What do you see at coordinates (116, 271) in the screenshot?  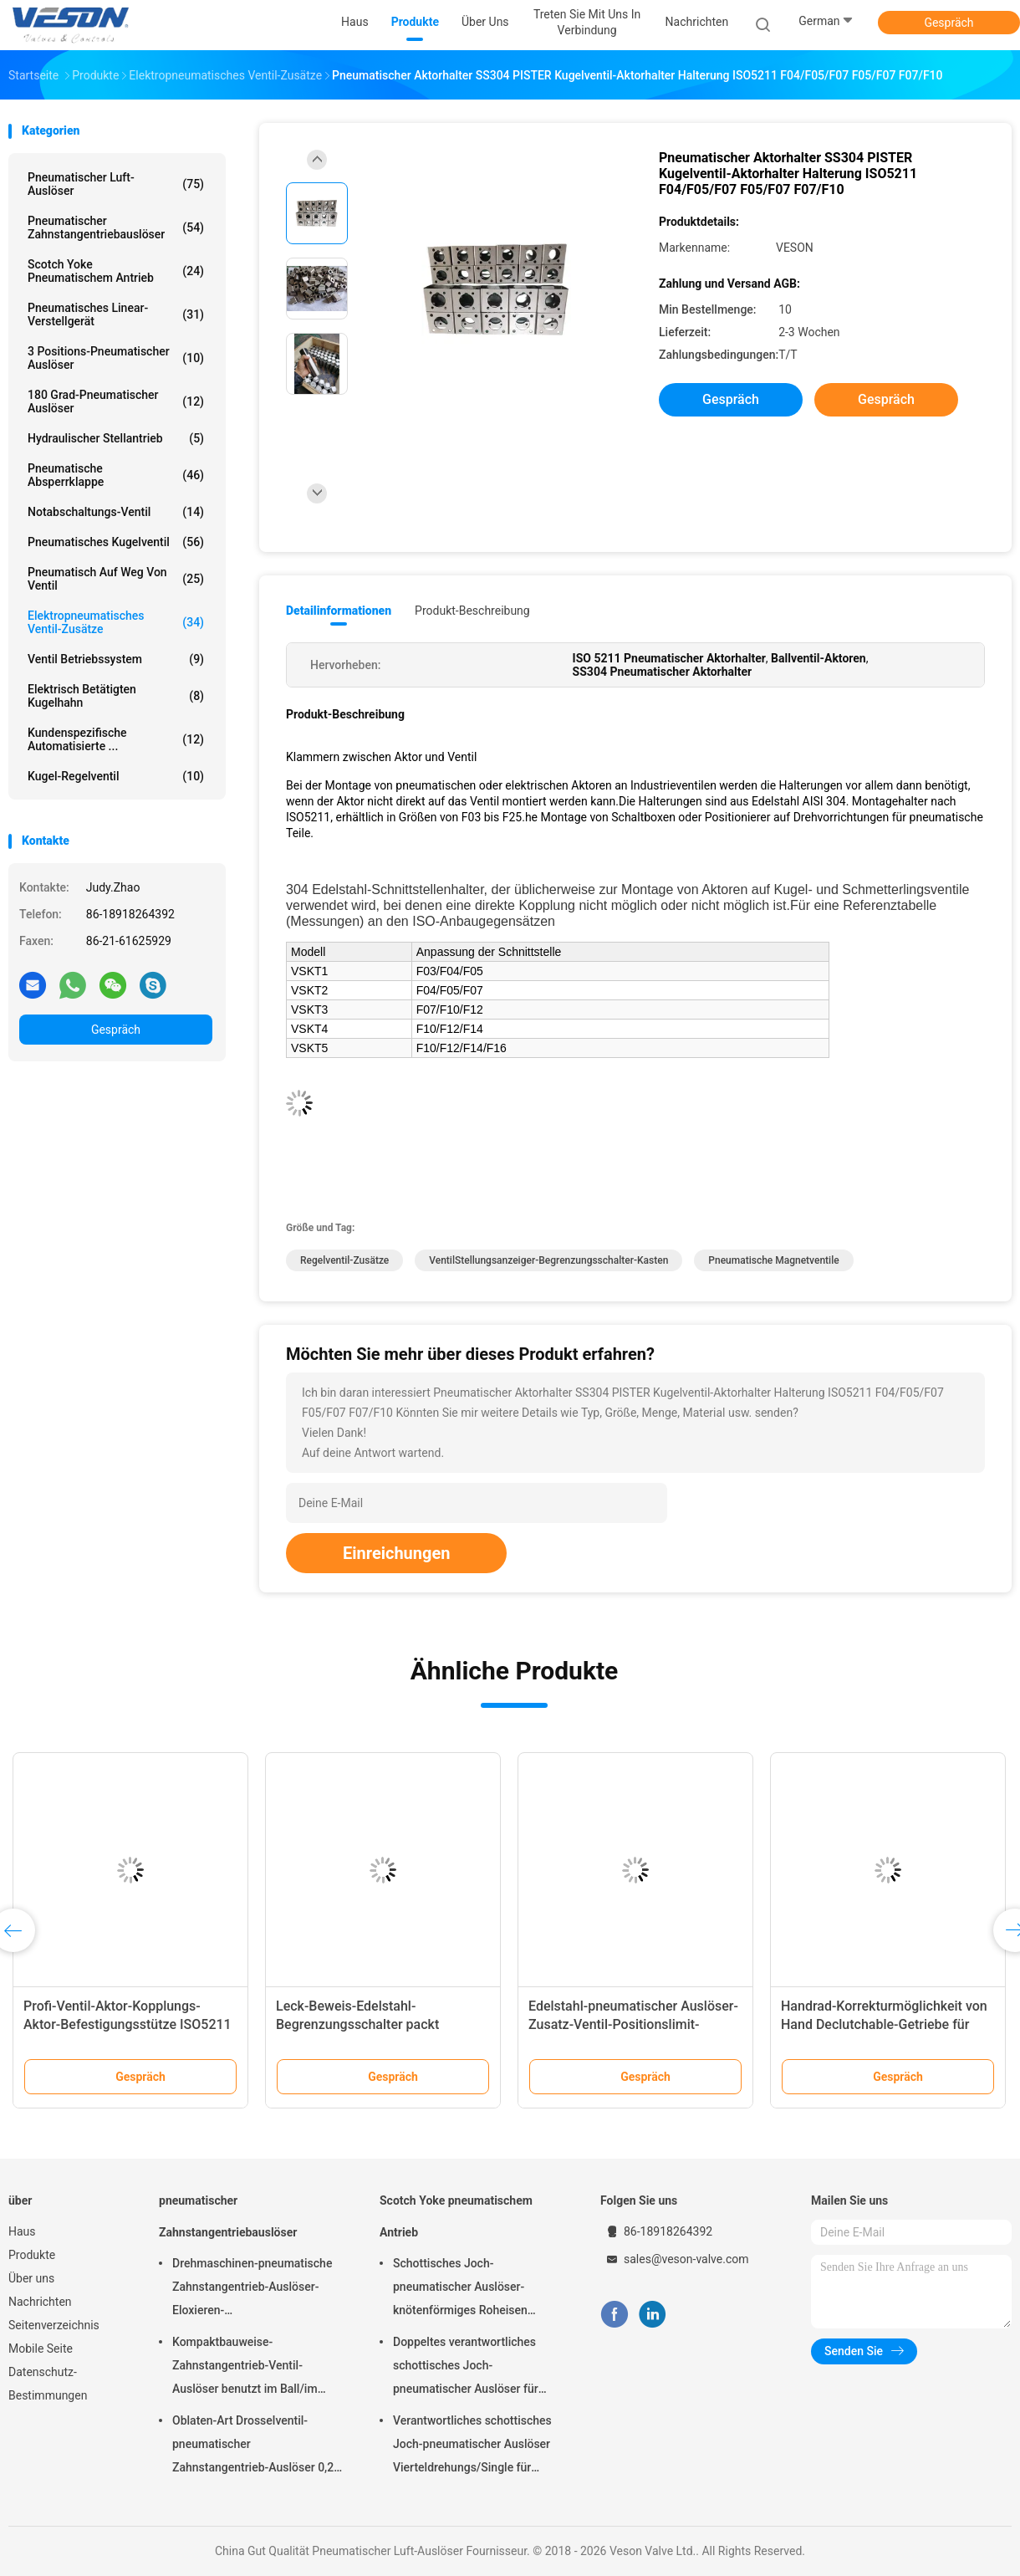 I see `Scotch Yoke pneumatischem Antrieb` at bounding box center [116, 271].